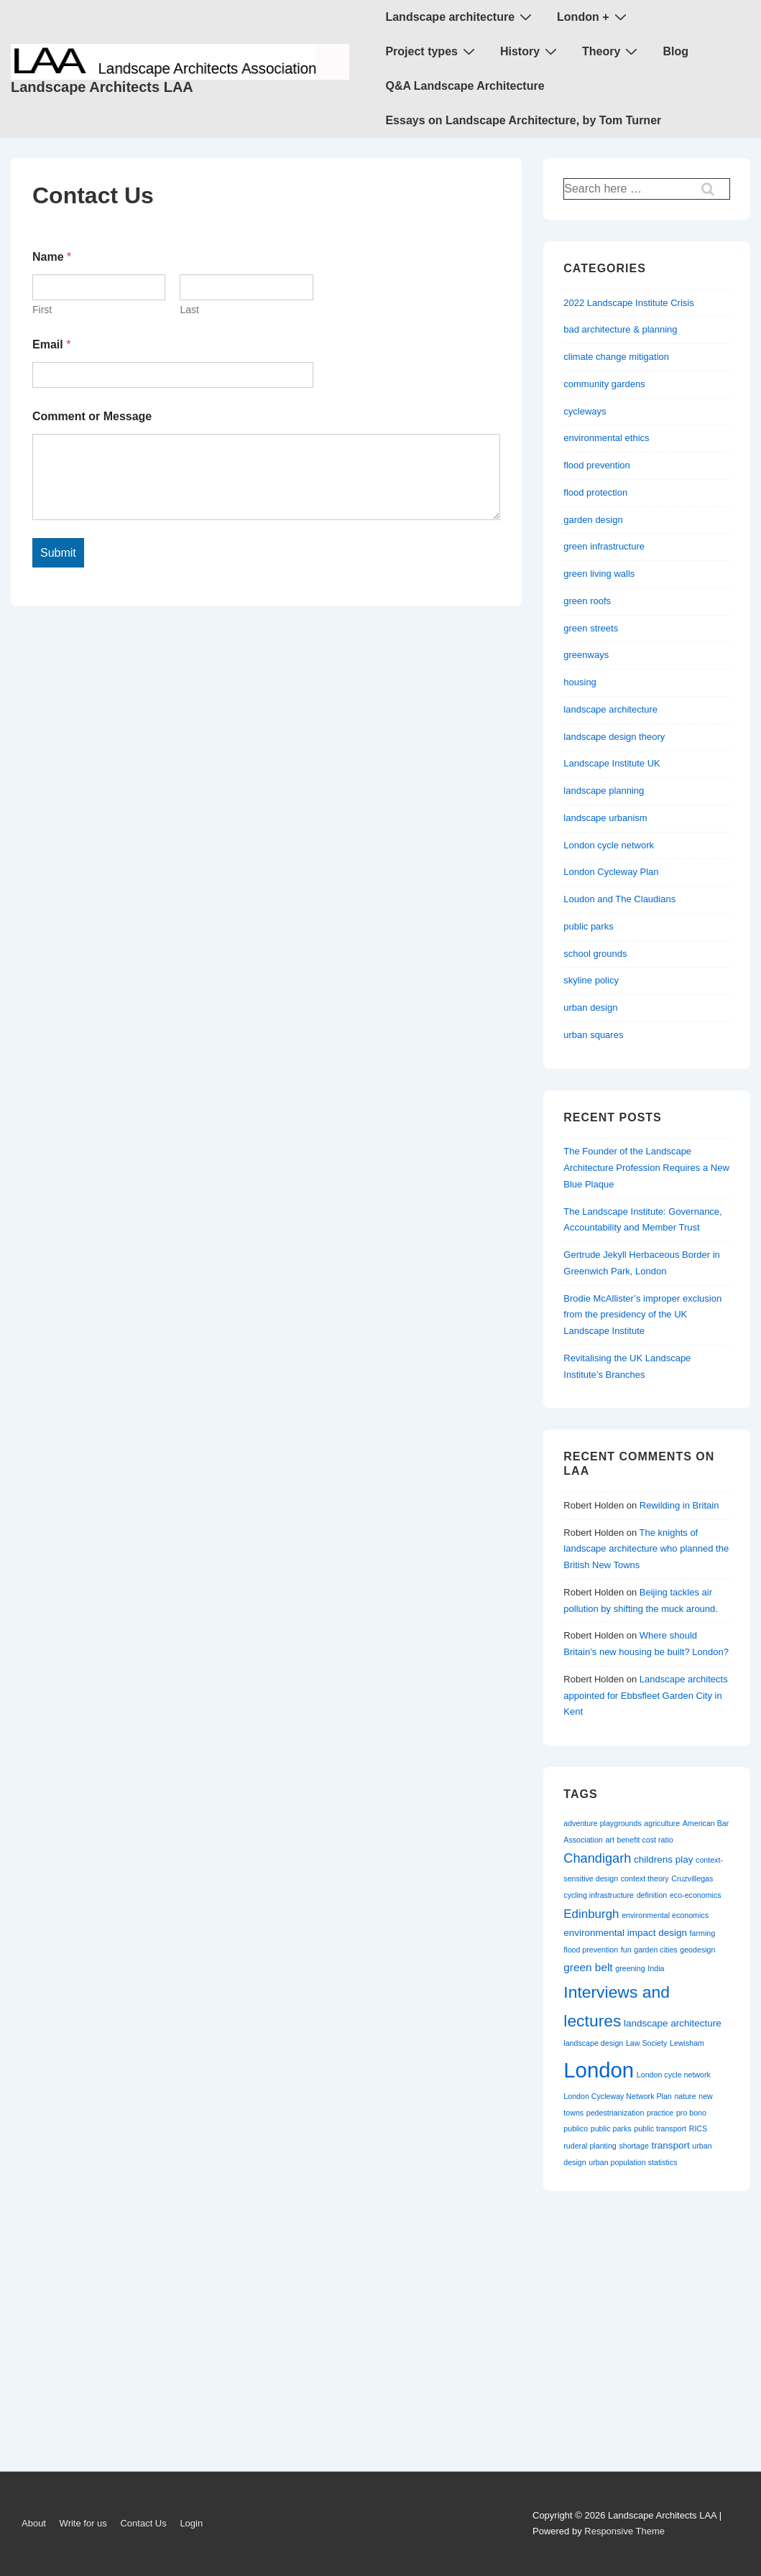 This screenshot has height=2576, width=761. I want to click on bad architecture & planning, so click(620, 329).